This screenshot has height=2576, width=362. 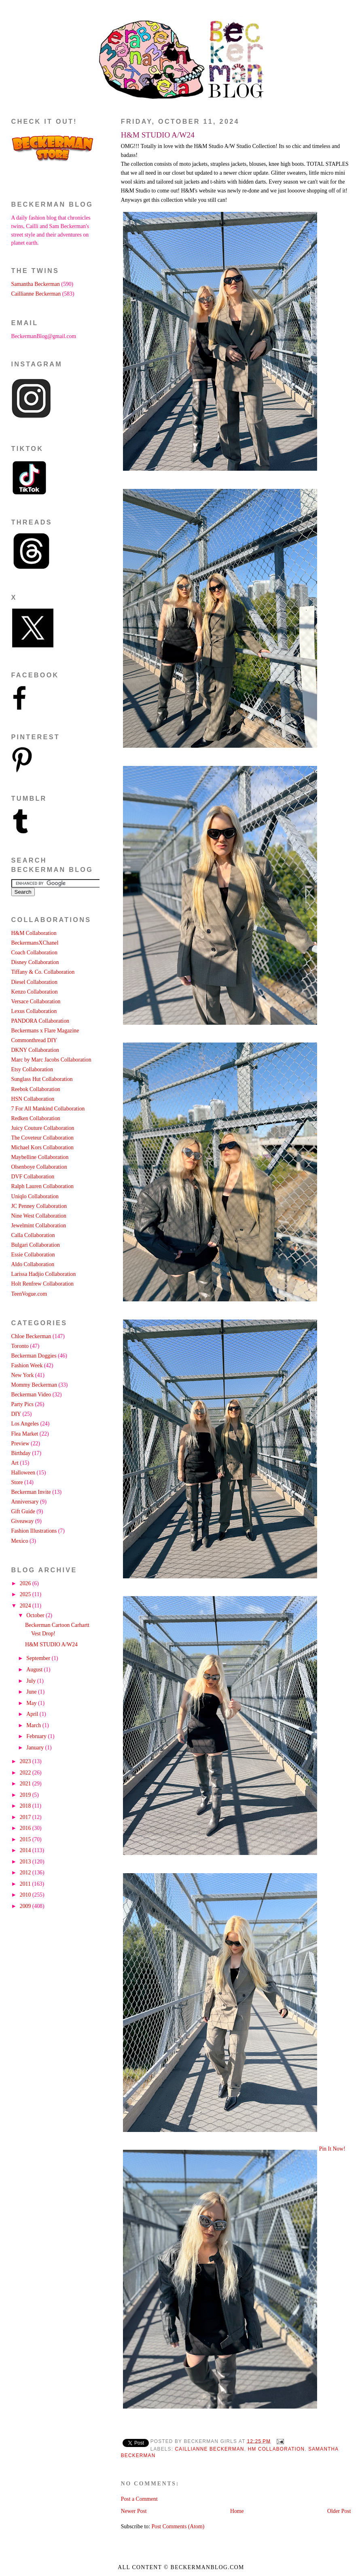 I want to click on 2022, so click(x=26, y=1773).